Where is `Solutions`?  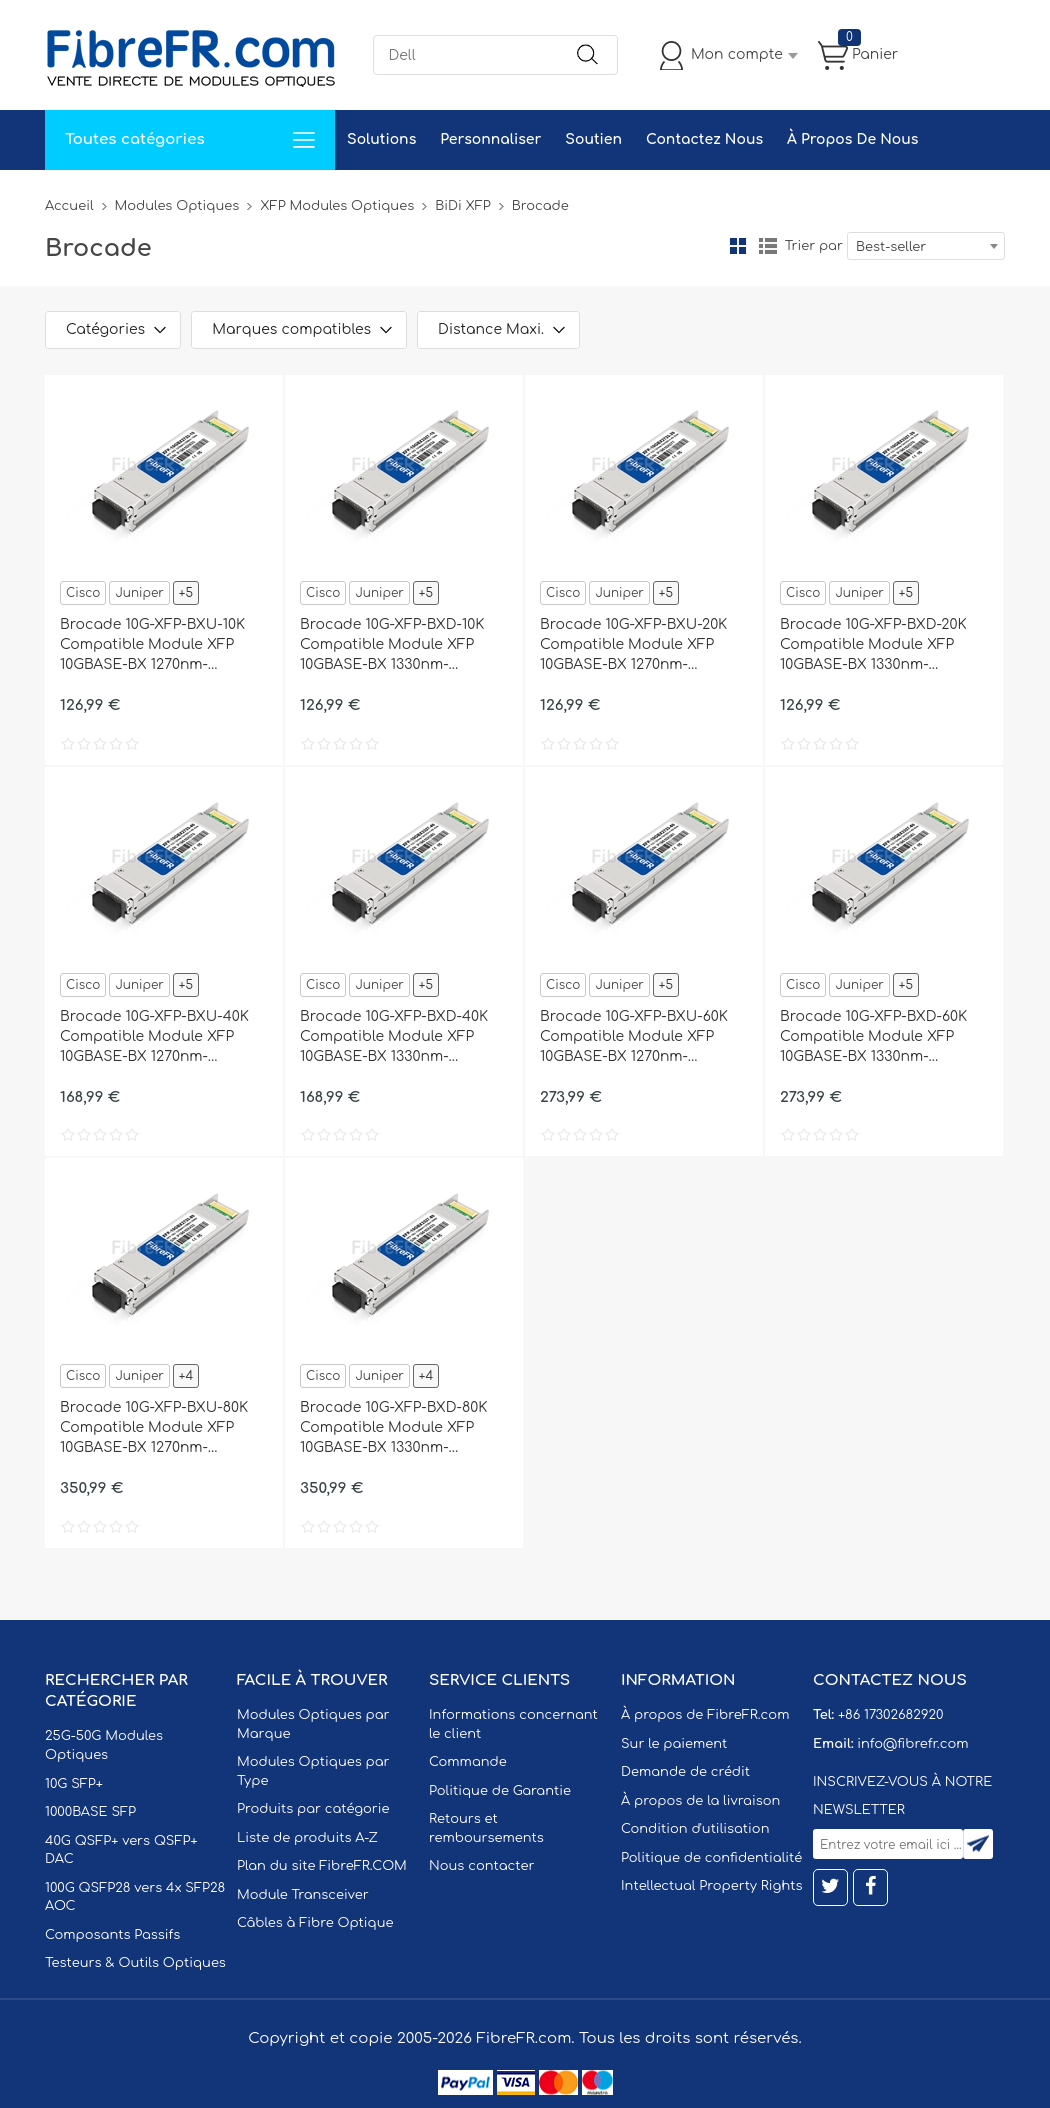 Solutions is located at coordinates (381, 139).